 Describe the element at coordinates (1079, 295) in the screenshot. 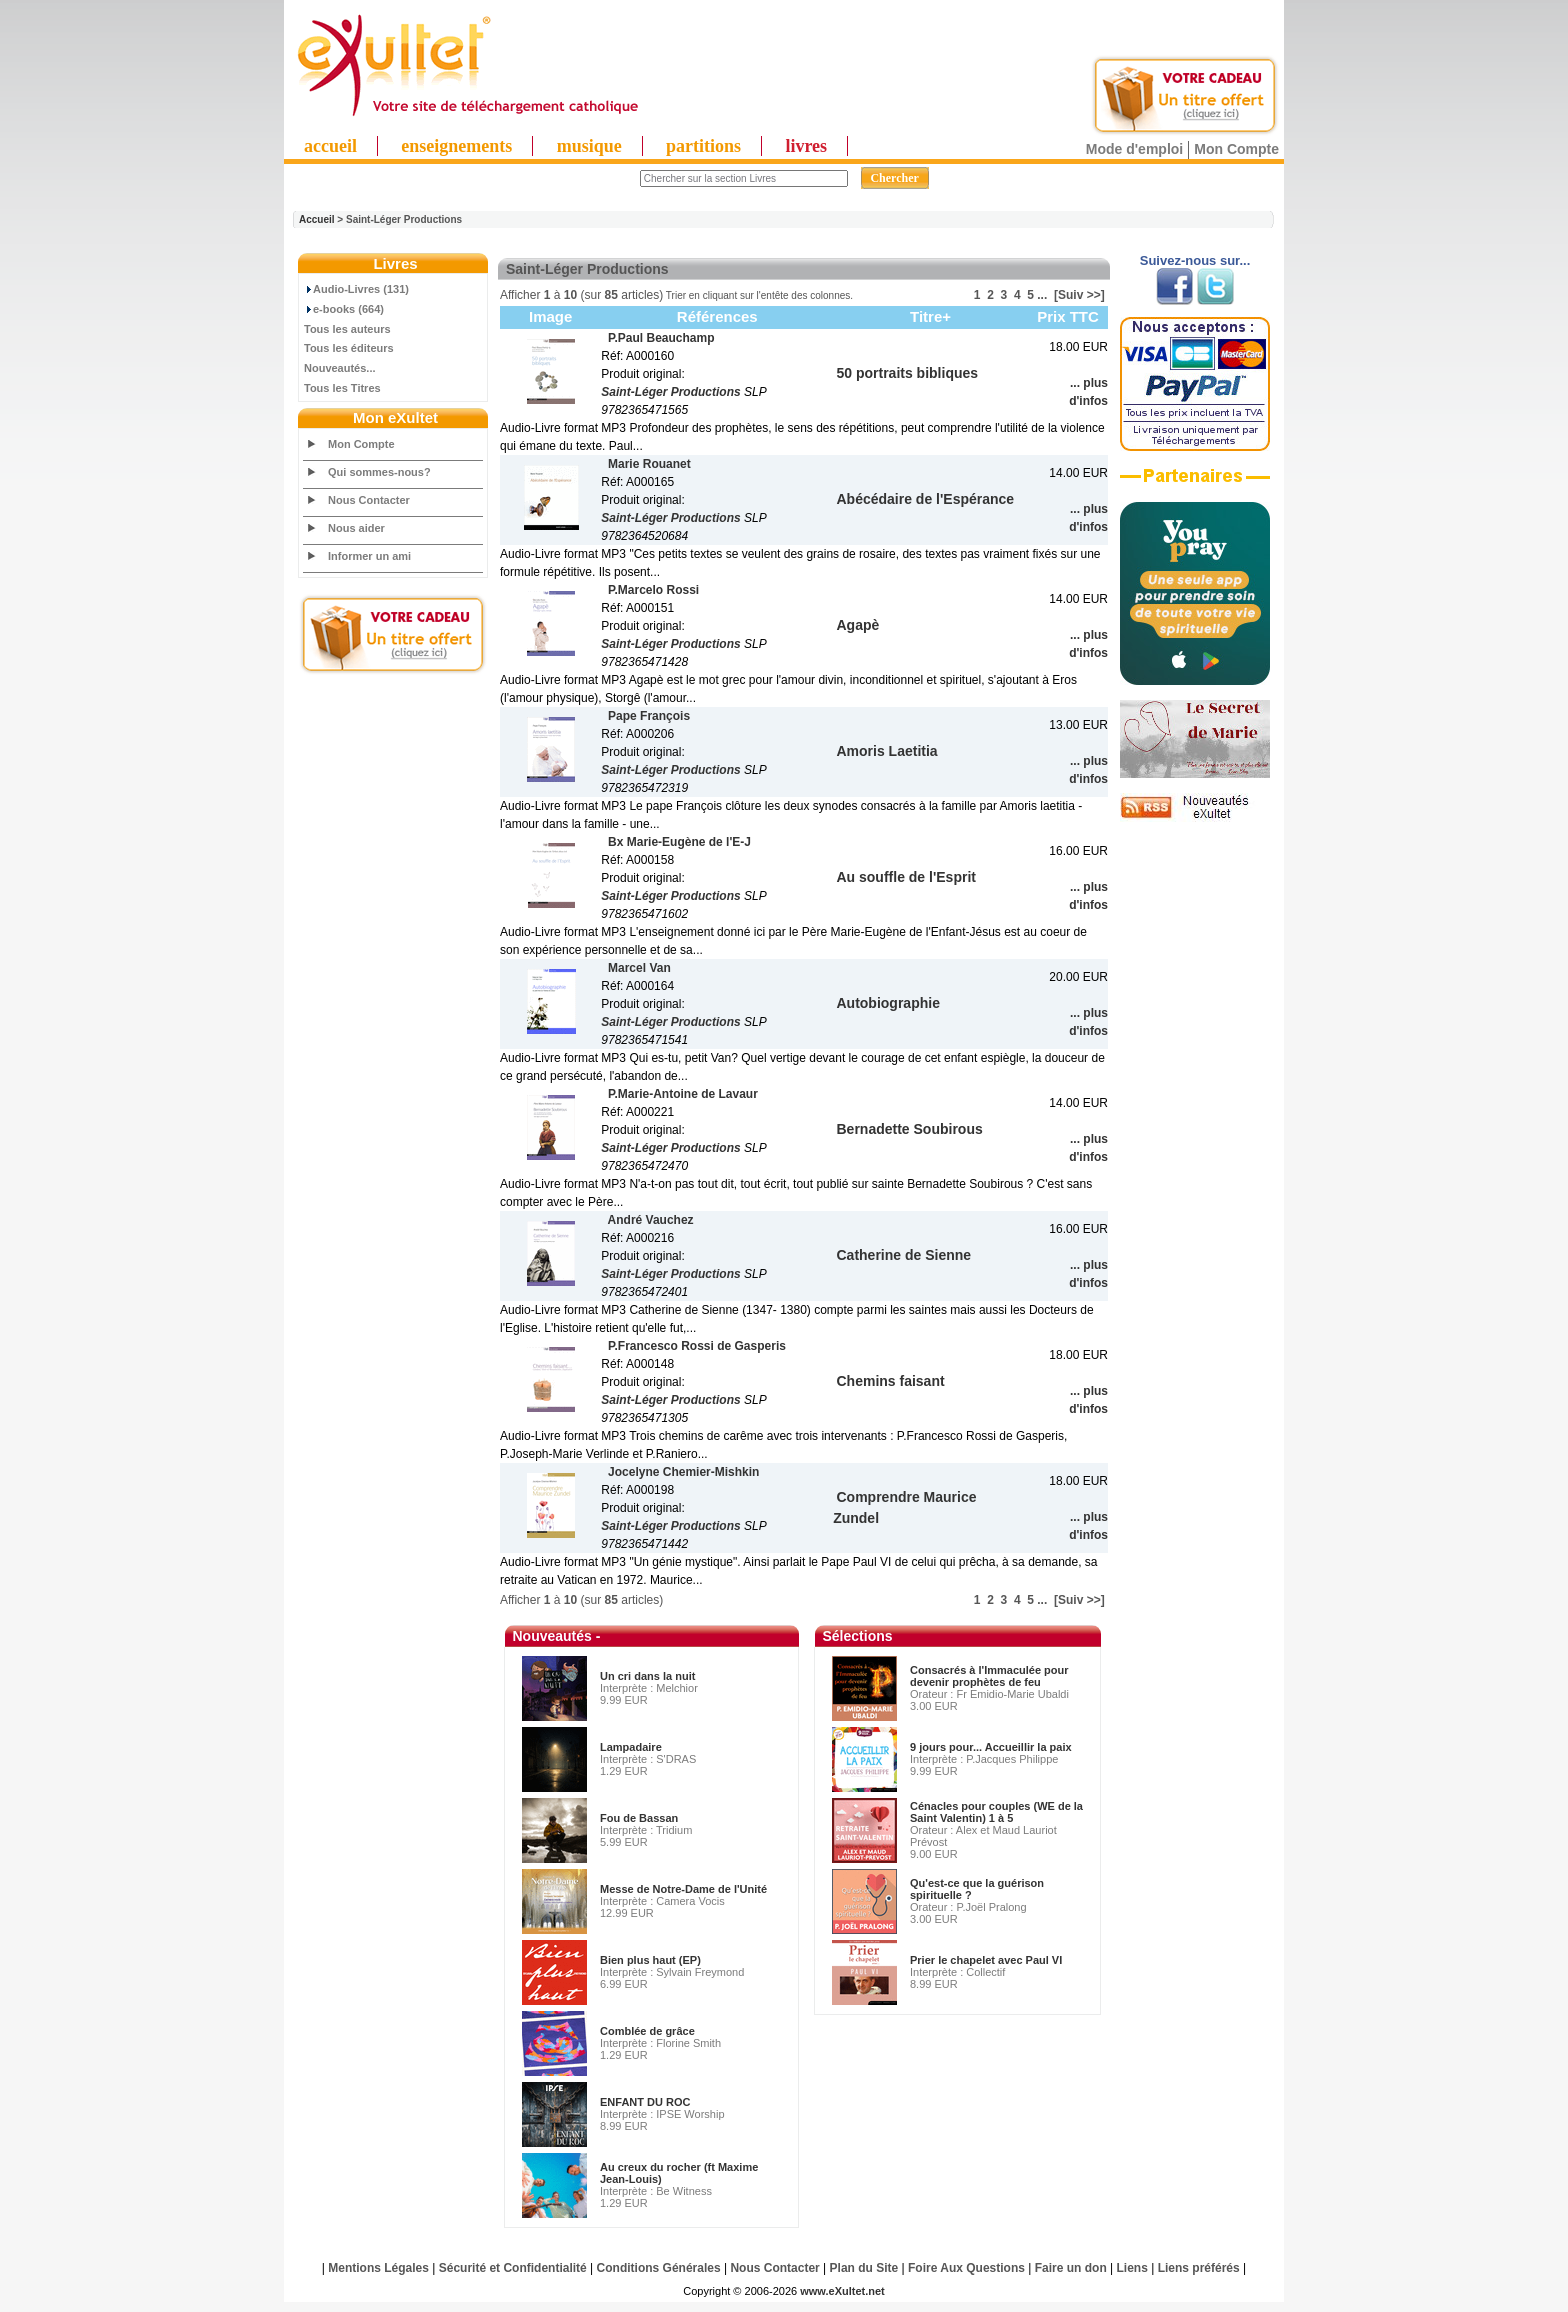

I see `[Suiv >>]` at that location.